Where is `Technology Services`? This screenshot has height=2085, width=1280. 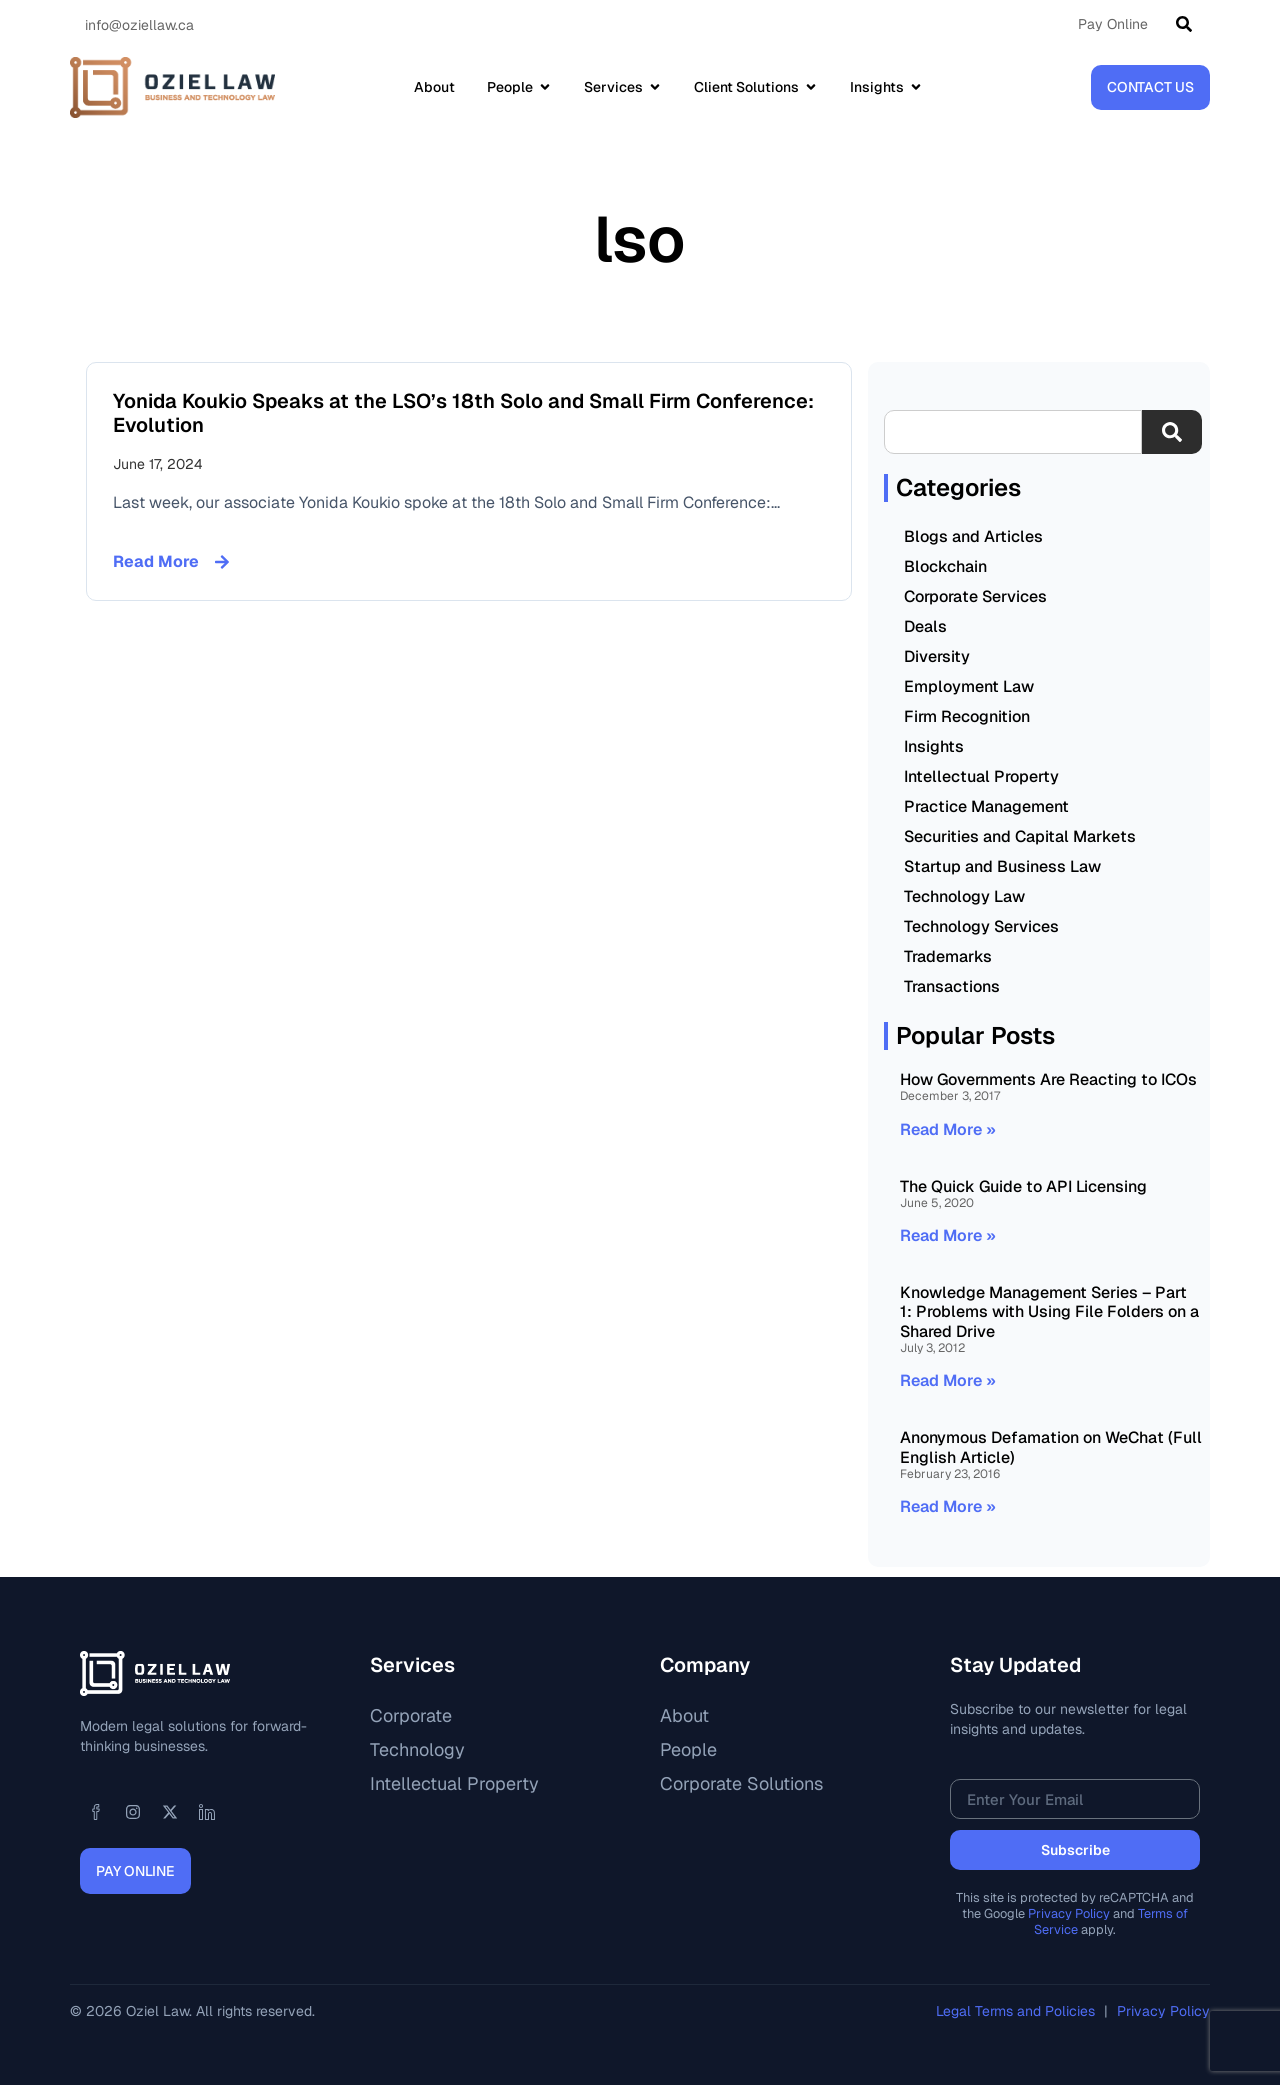
Technology Services is located at coordinates (981, 926).